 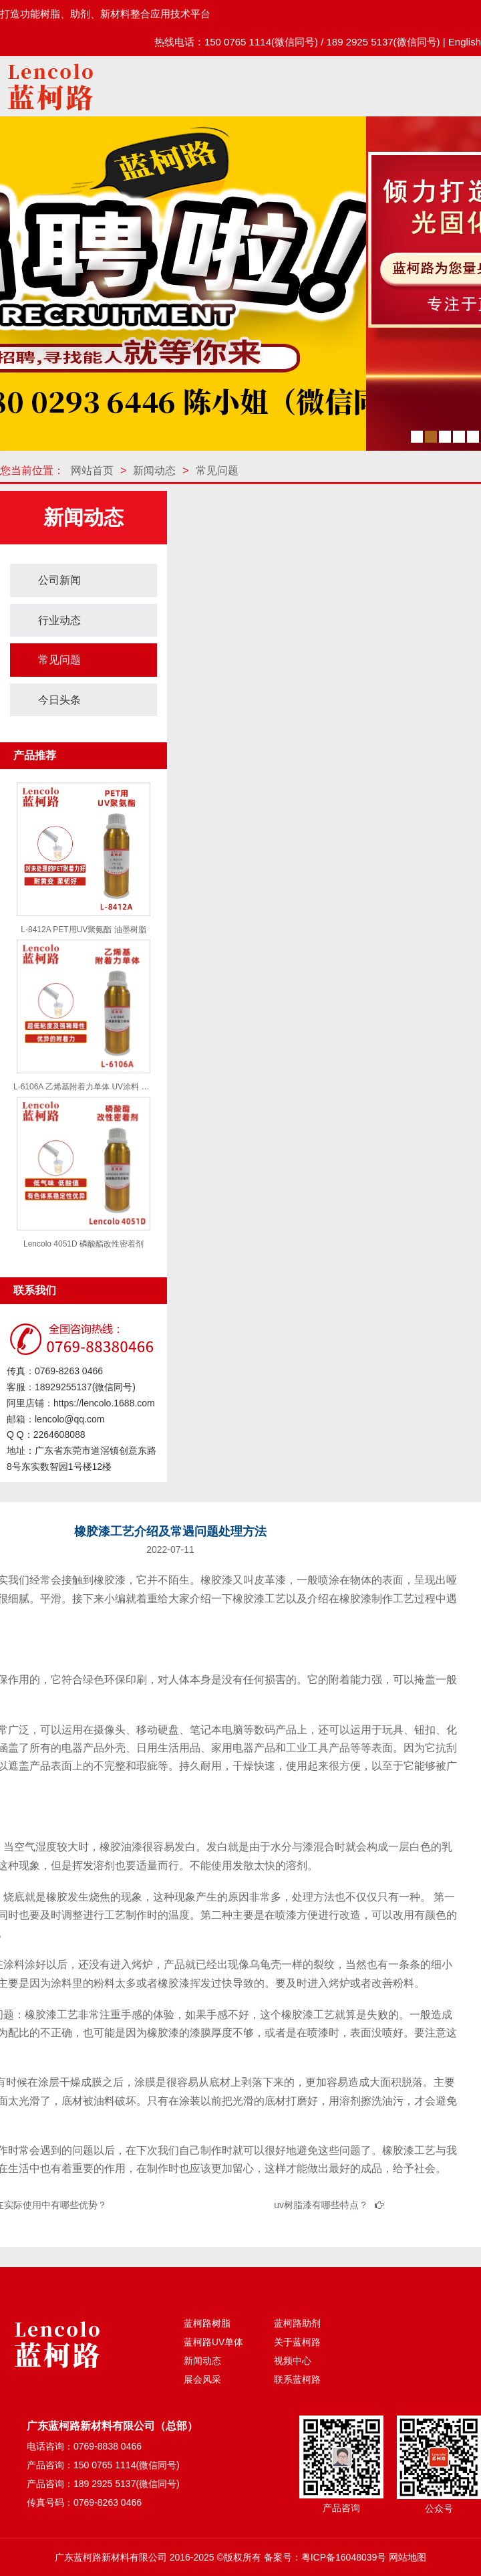 I want to click on 行业动态, so click(x=59, y=620).